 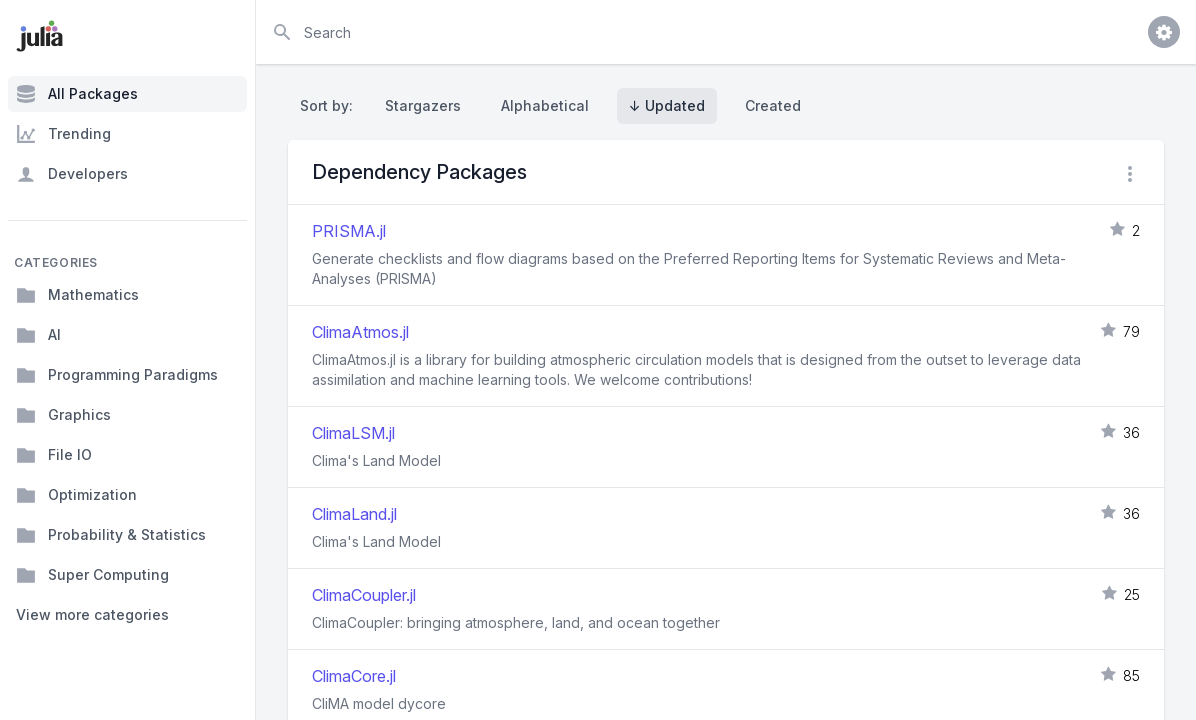 What do you see at coordinates (92, 575) in the screenshot?
I see `Super Computing` at bounding box center [92, 575].